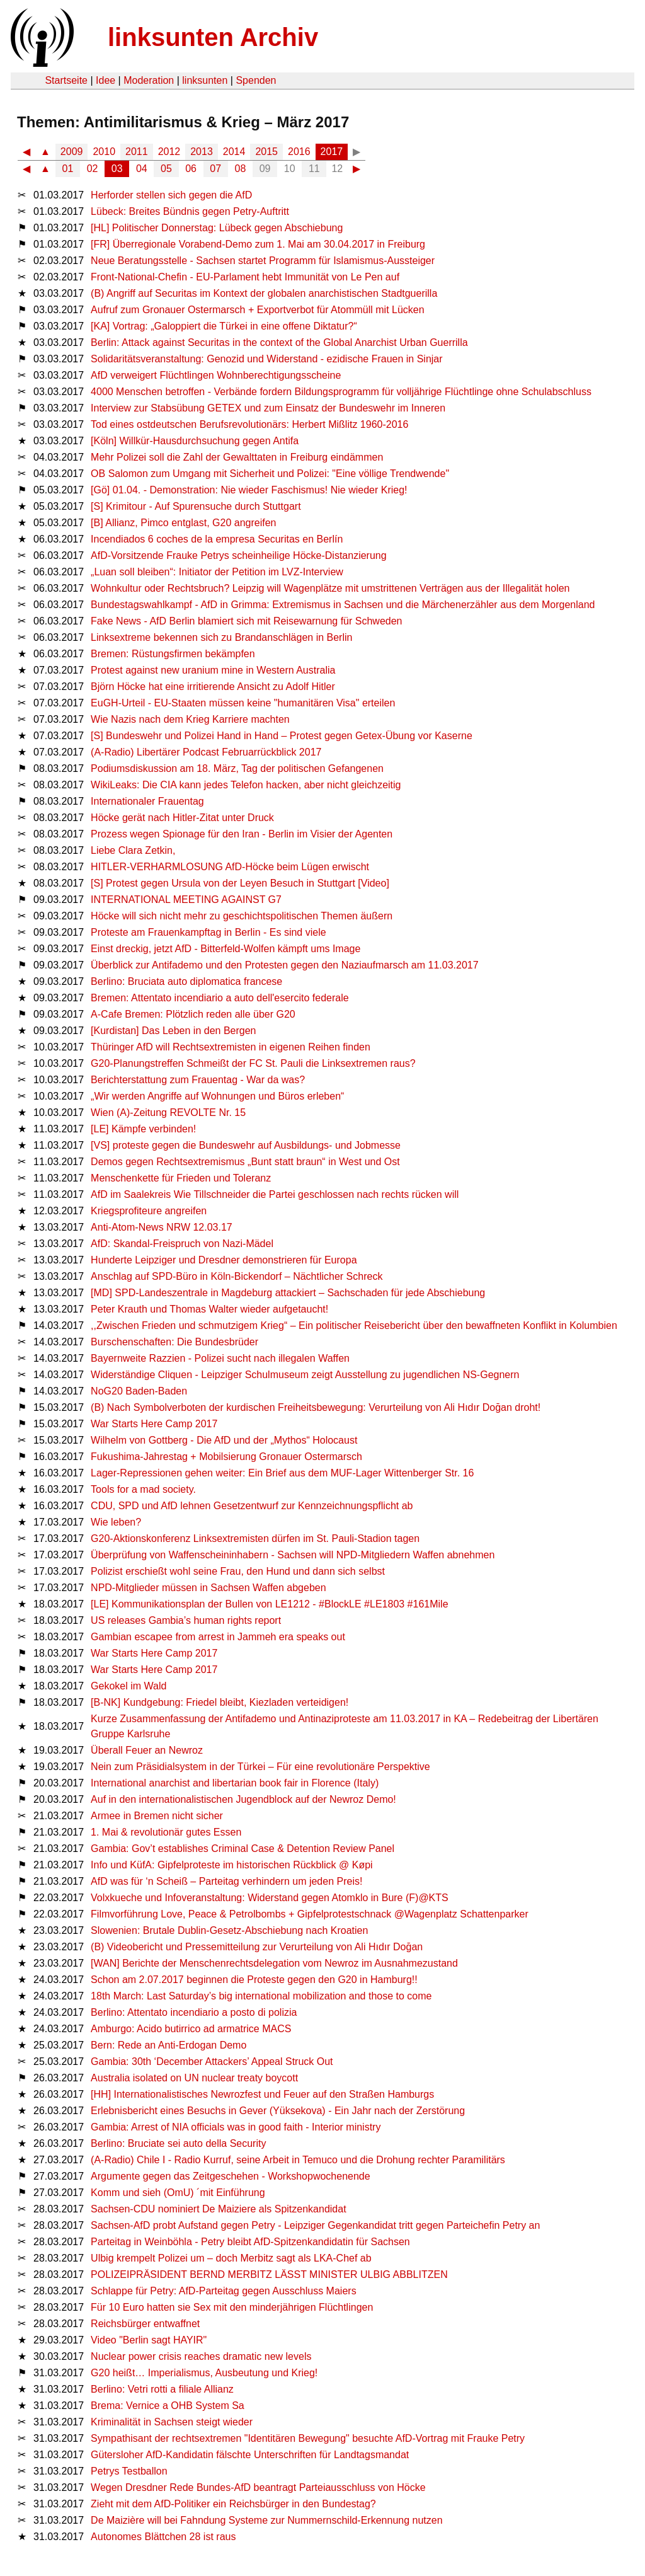 Image resolution: width=645 pixels, height=2576 pixels. I want to click on Neue Beratungsstelle - Sachsen startet Programm für Islamismus-Aussteiger, so click(263, 260).